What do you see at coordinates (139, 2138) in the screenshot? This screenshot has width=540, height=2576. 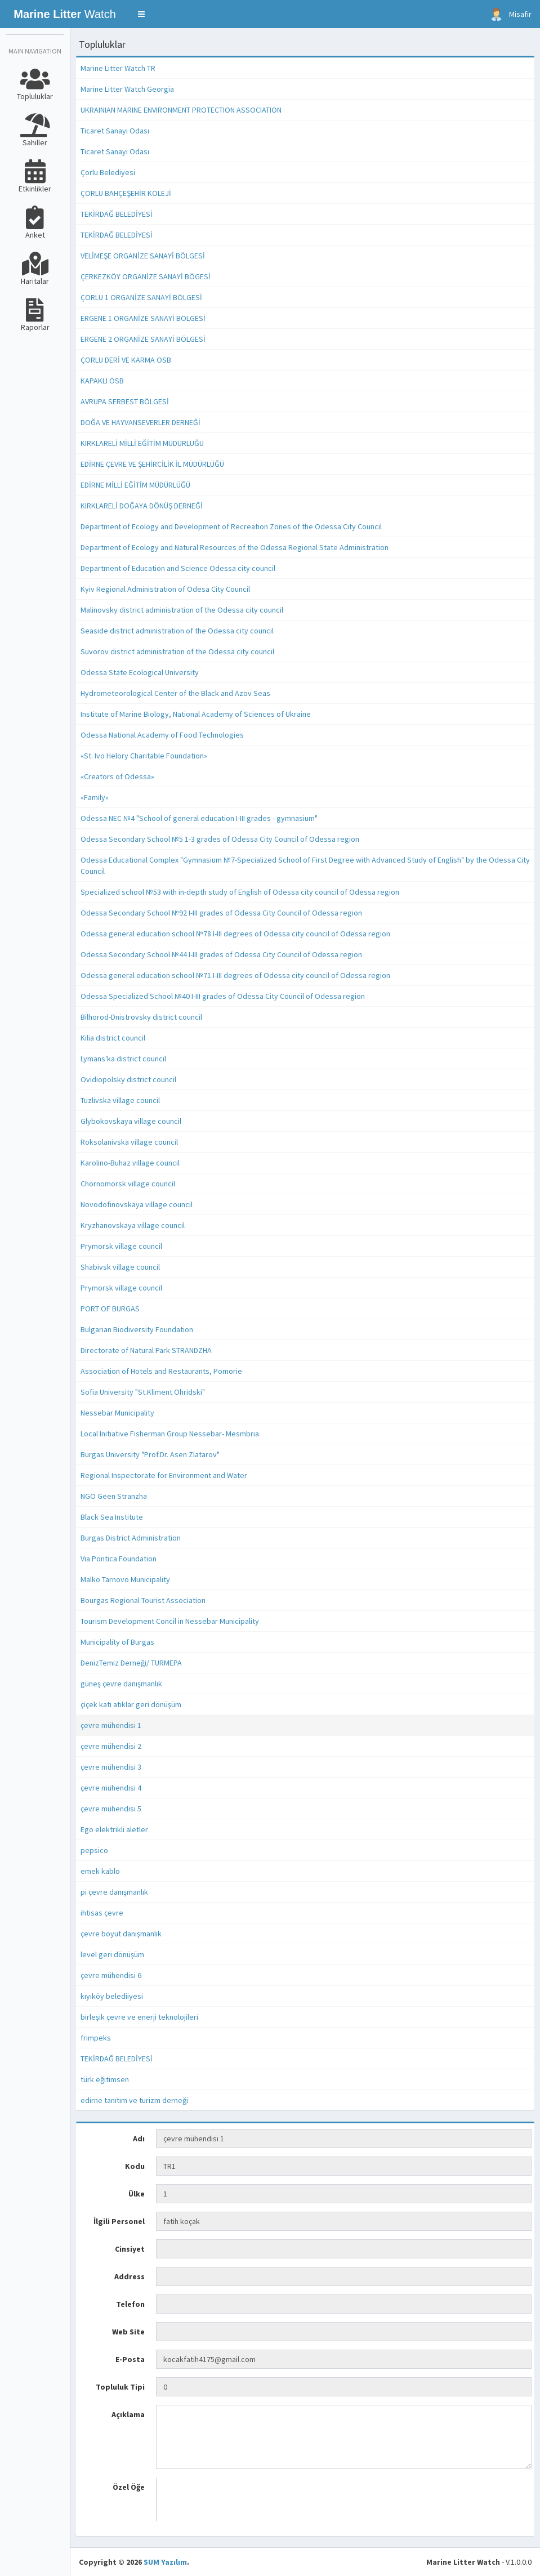 I see `Adı` at bounding box center [139, 2138].